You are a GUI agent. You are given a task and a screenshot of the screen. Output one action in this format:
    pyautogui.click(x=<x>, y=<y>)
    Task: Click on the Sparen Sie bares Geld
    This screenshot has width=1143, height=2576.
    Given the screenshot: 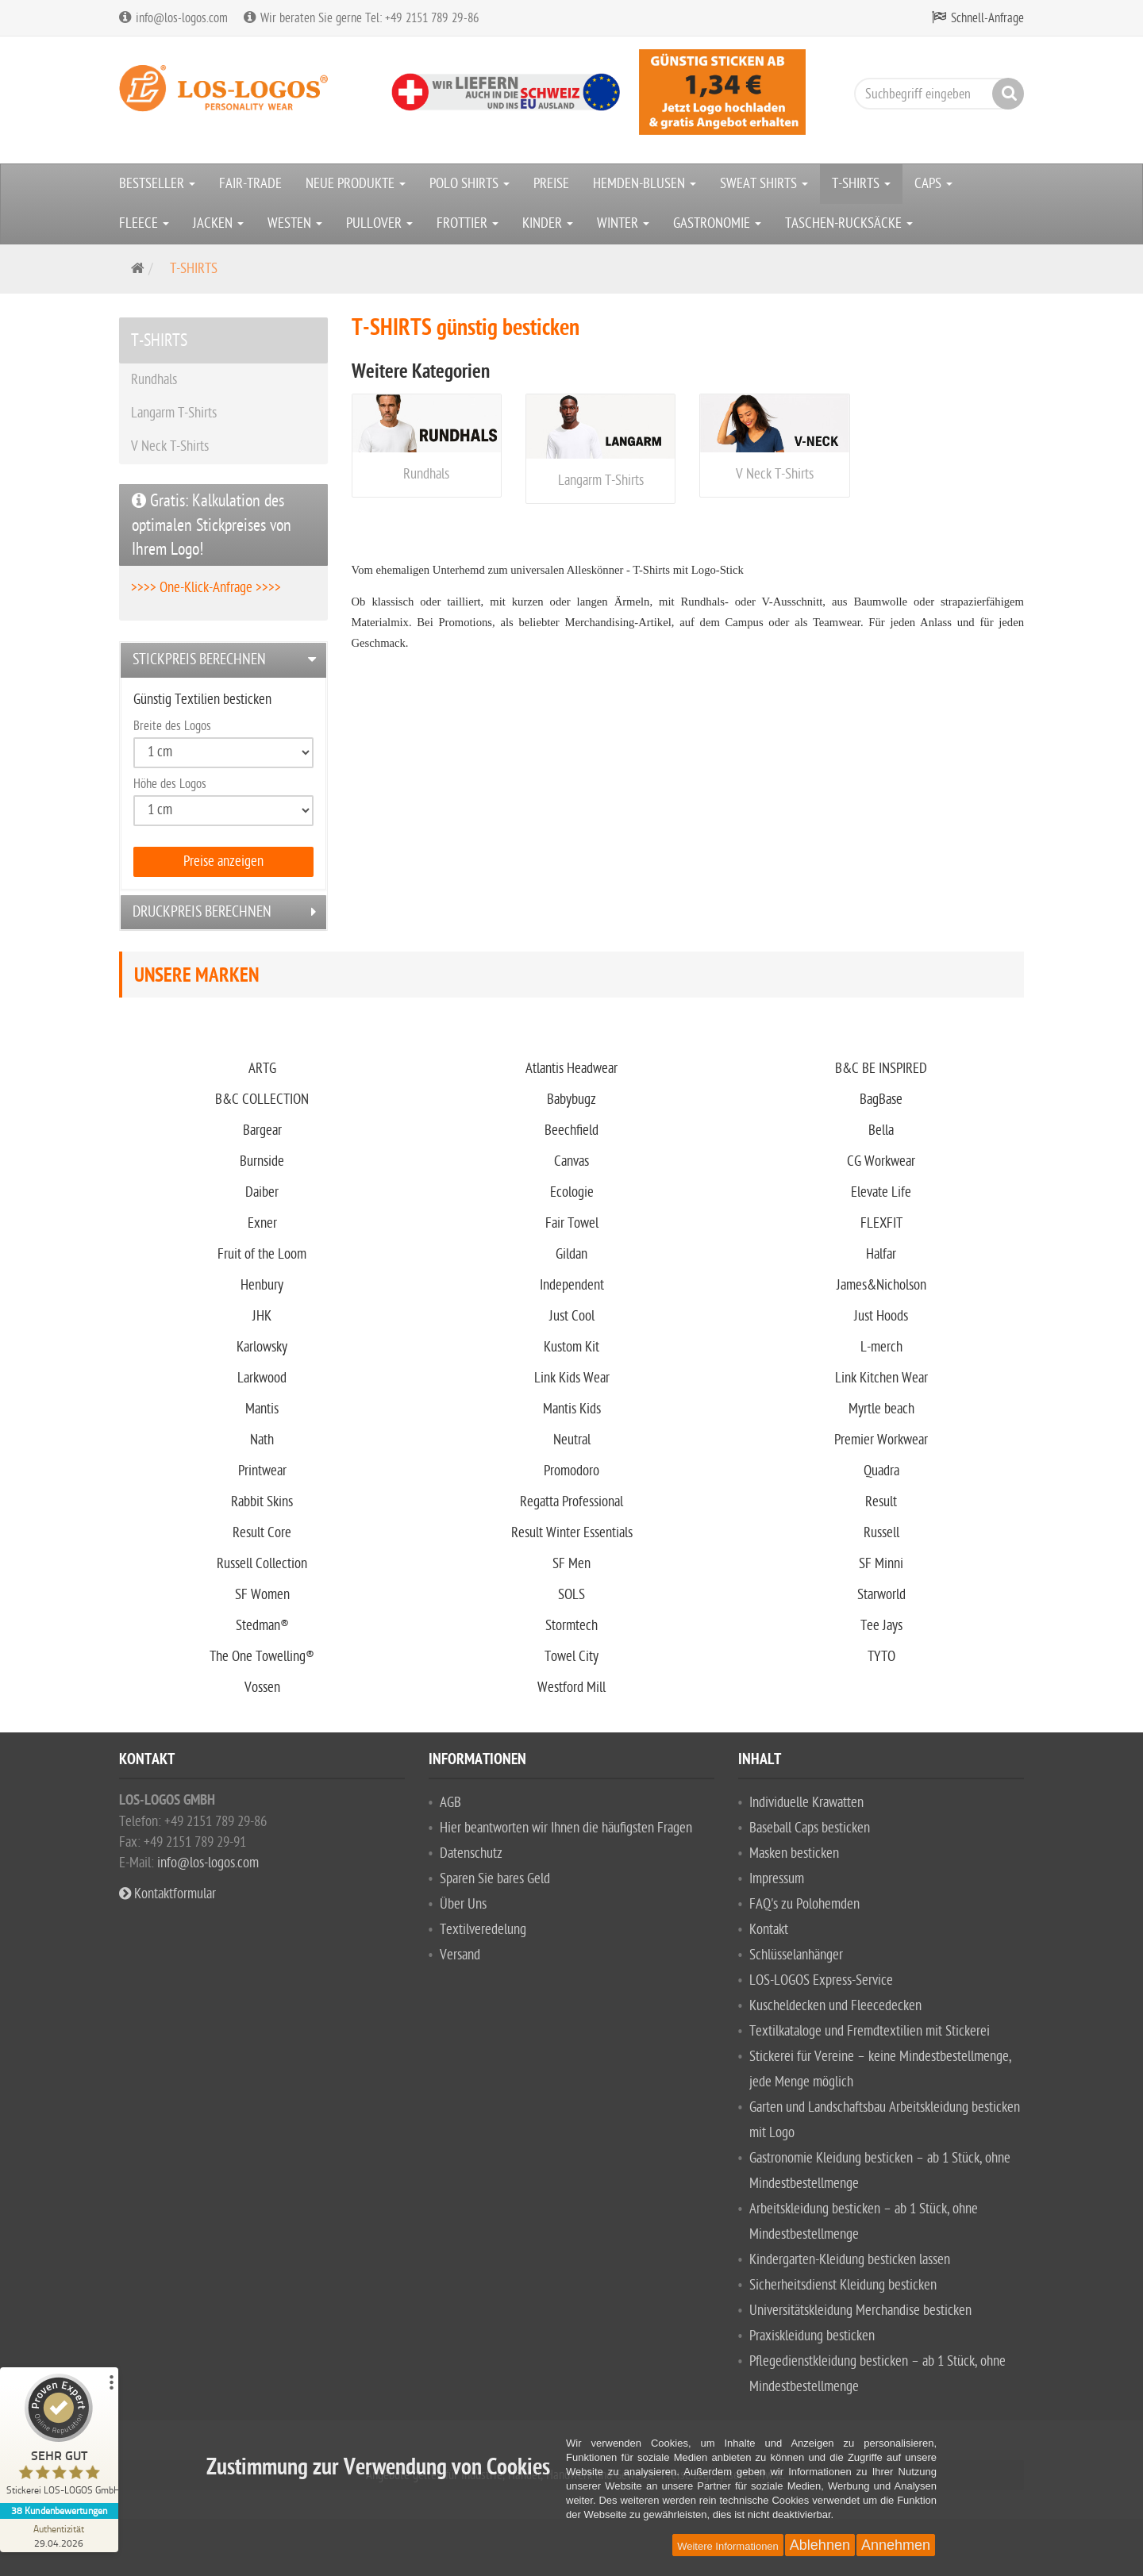 What is the action you would take?
    pyautogui.click(x=495, y=1878)
    